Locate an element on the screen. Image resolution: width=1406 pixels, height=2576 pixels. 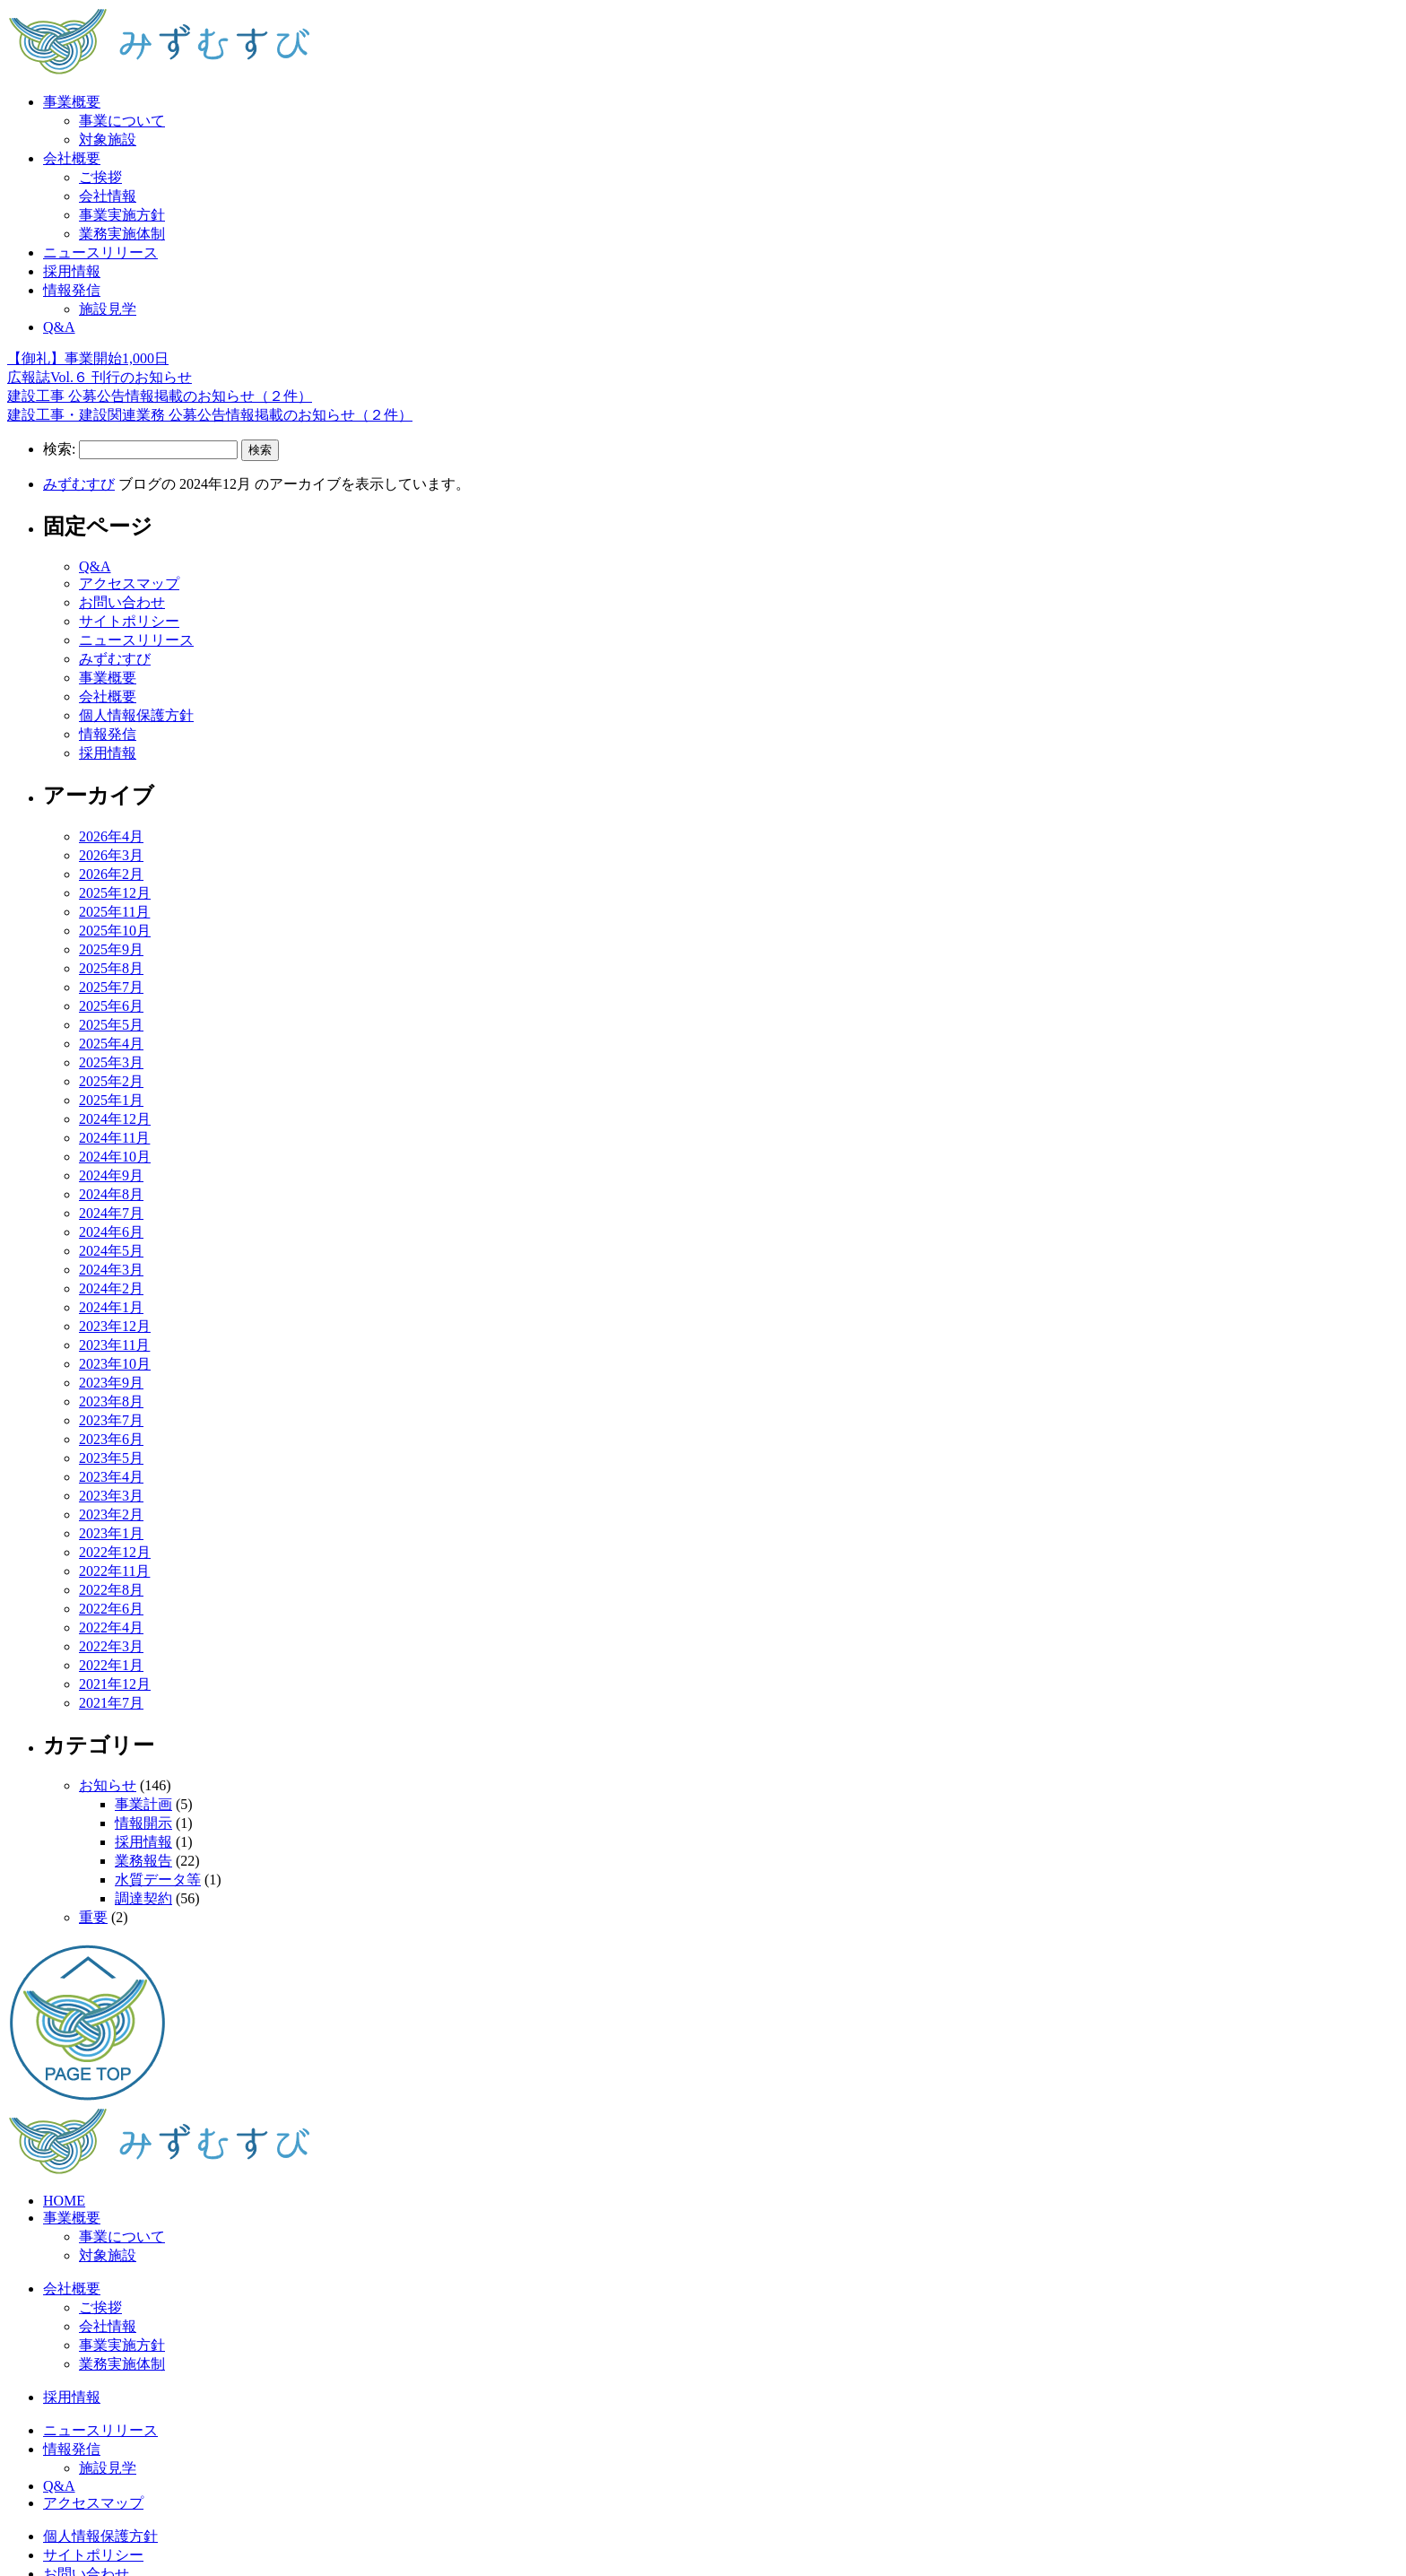
情報開示 is located at coordinates (143, 1823).